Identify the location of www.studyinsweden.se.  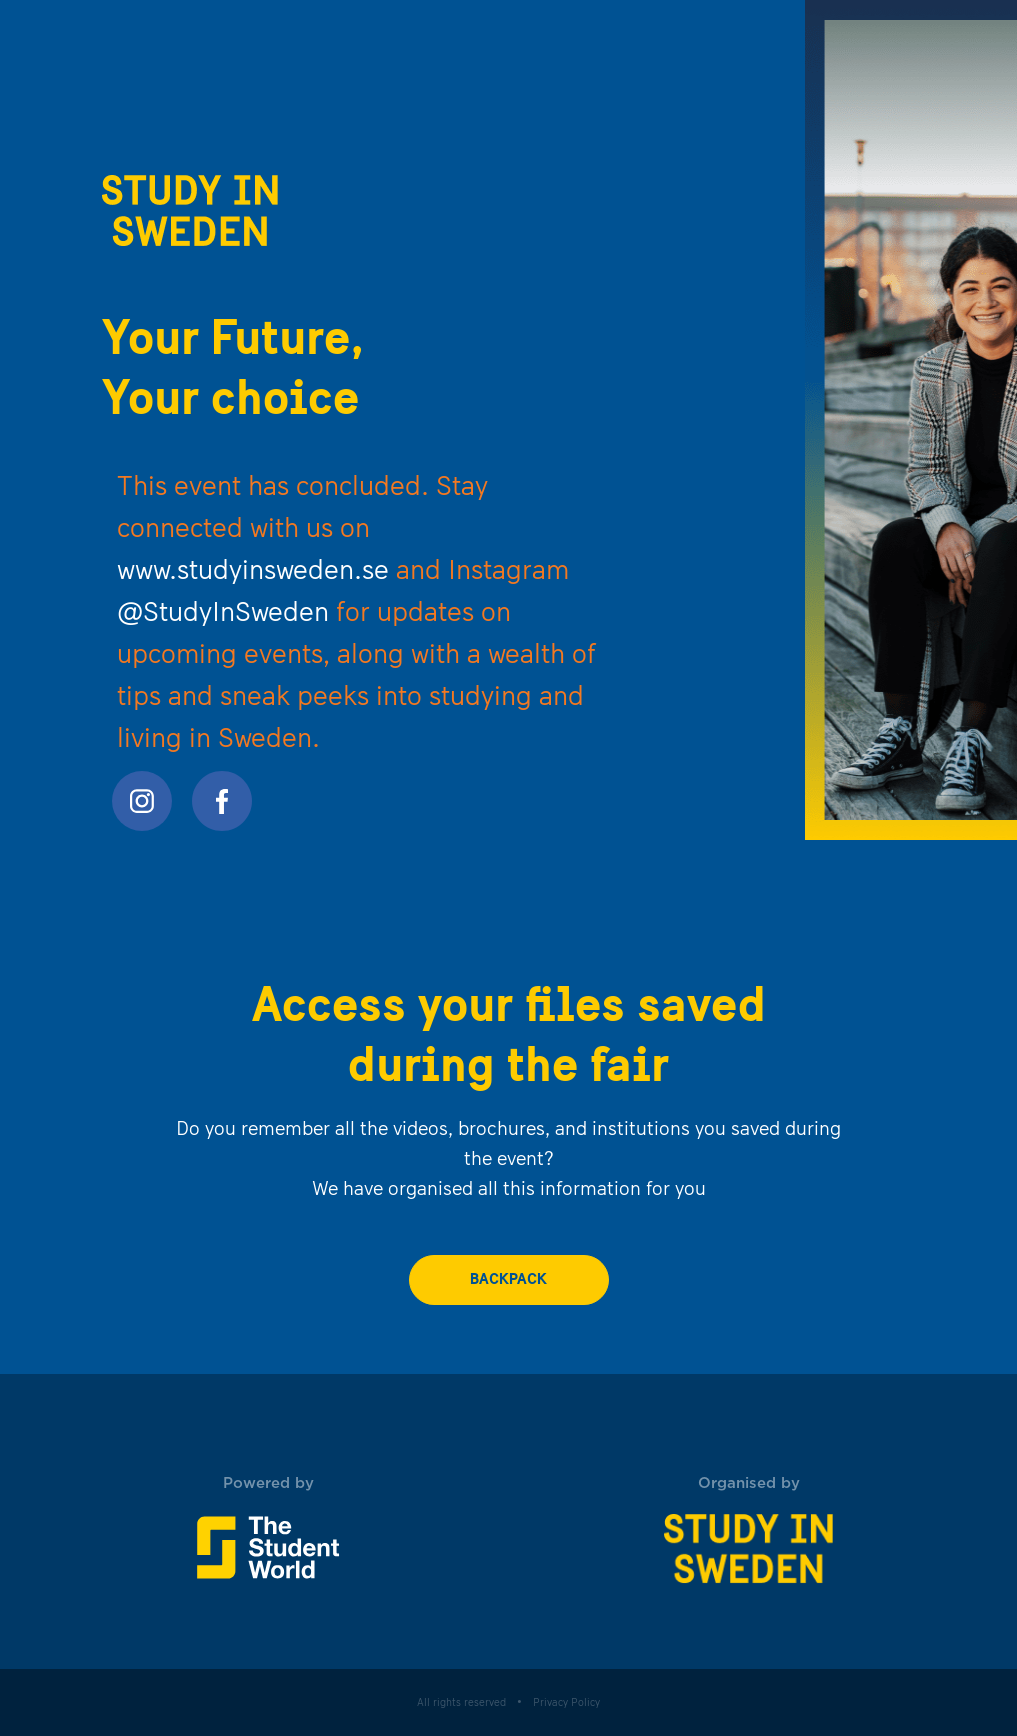
(253, 572).